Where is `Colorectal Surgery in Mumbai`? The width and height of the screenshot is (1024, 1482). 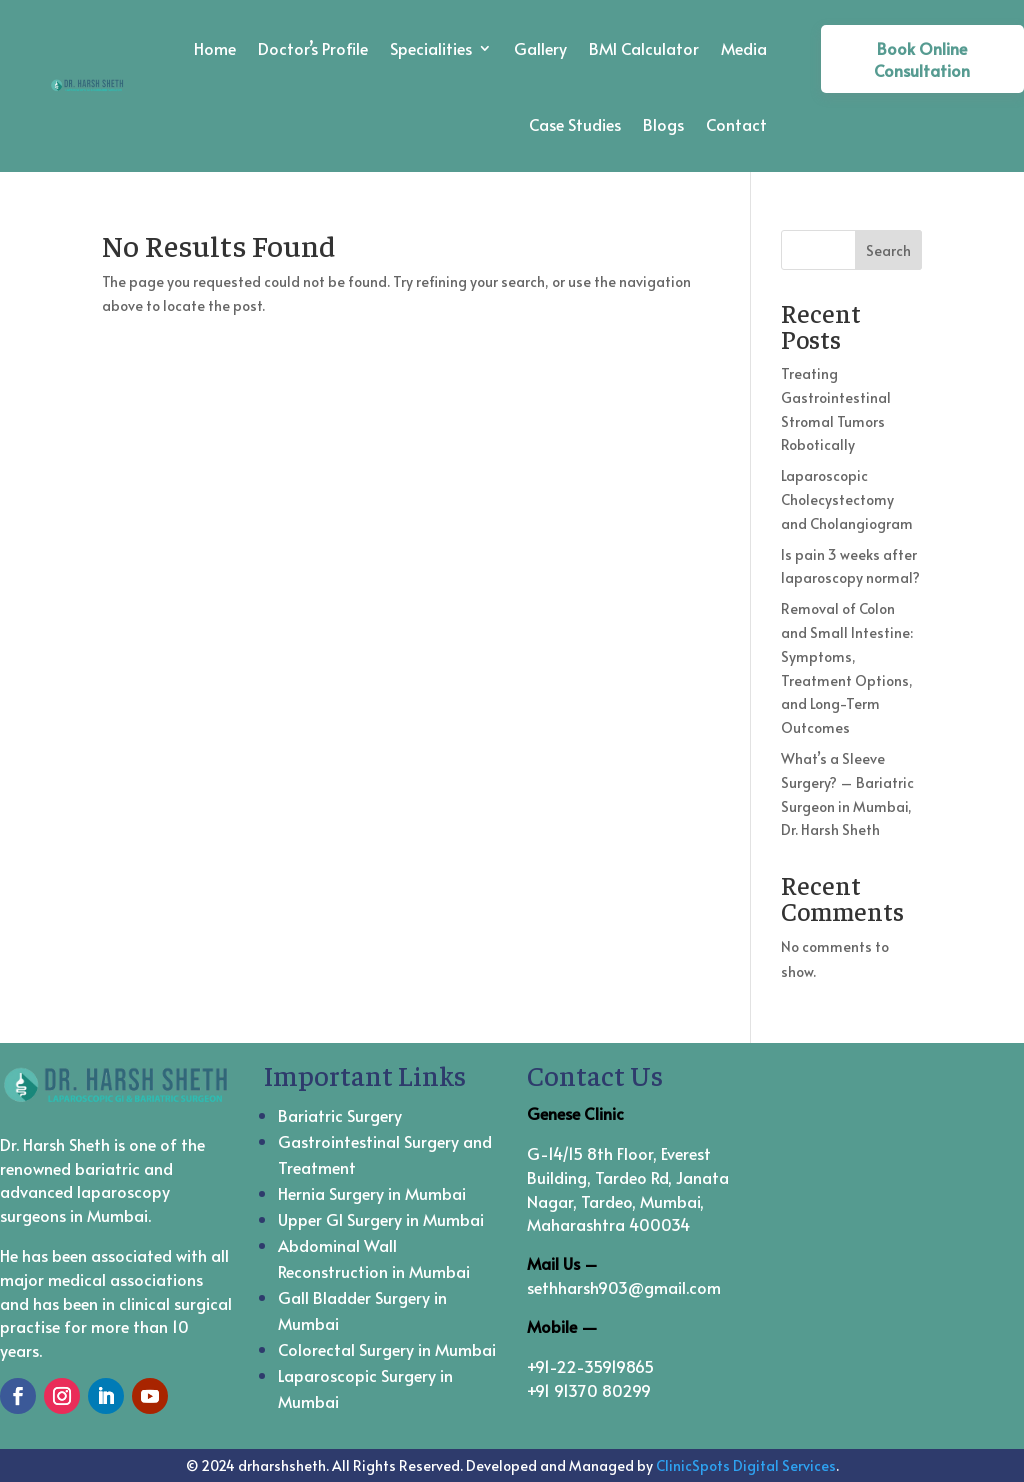 Colorectal Surgery in Mumbai is located at coordinates (387, 1349).